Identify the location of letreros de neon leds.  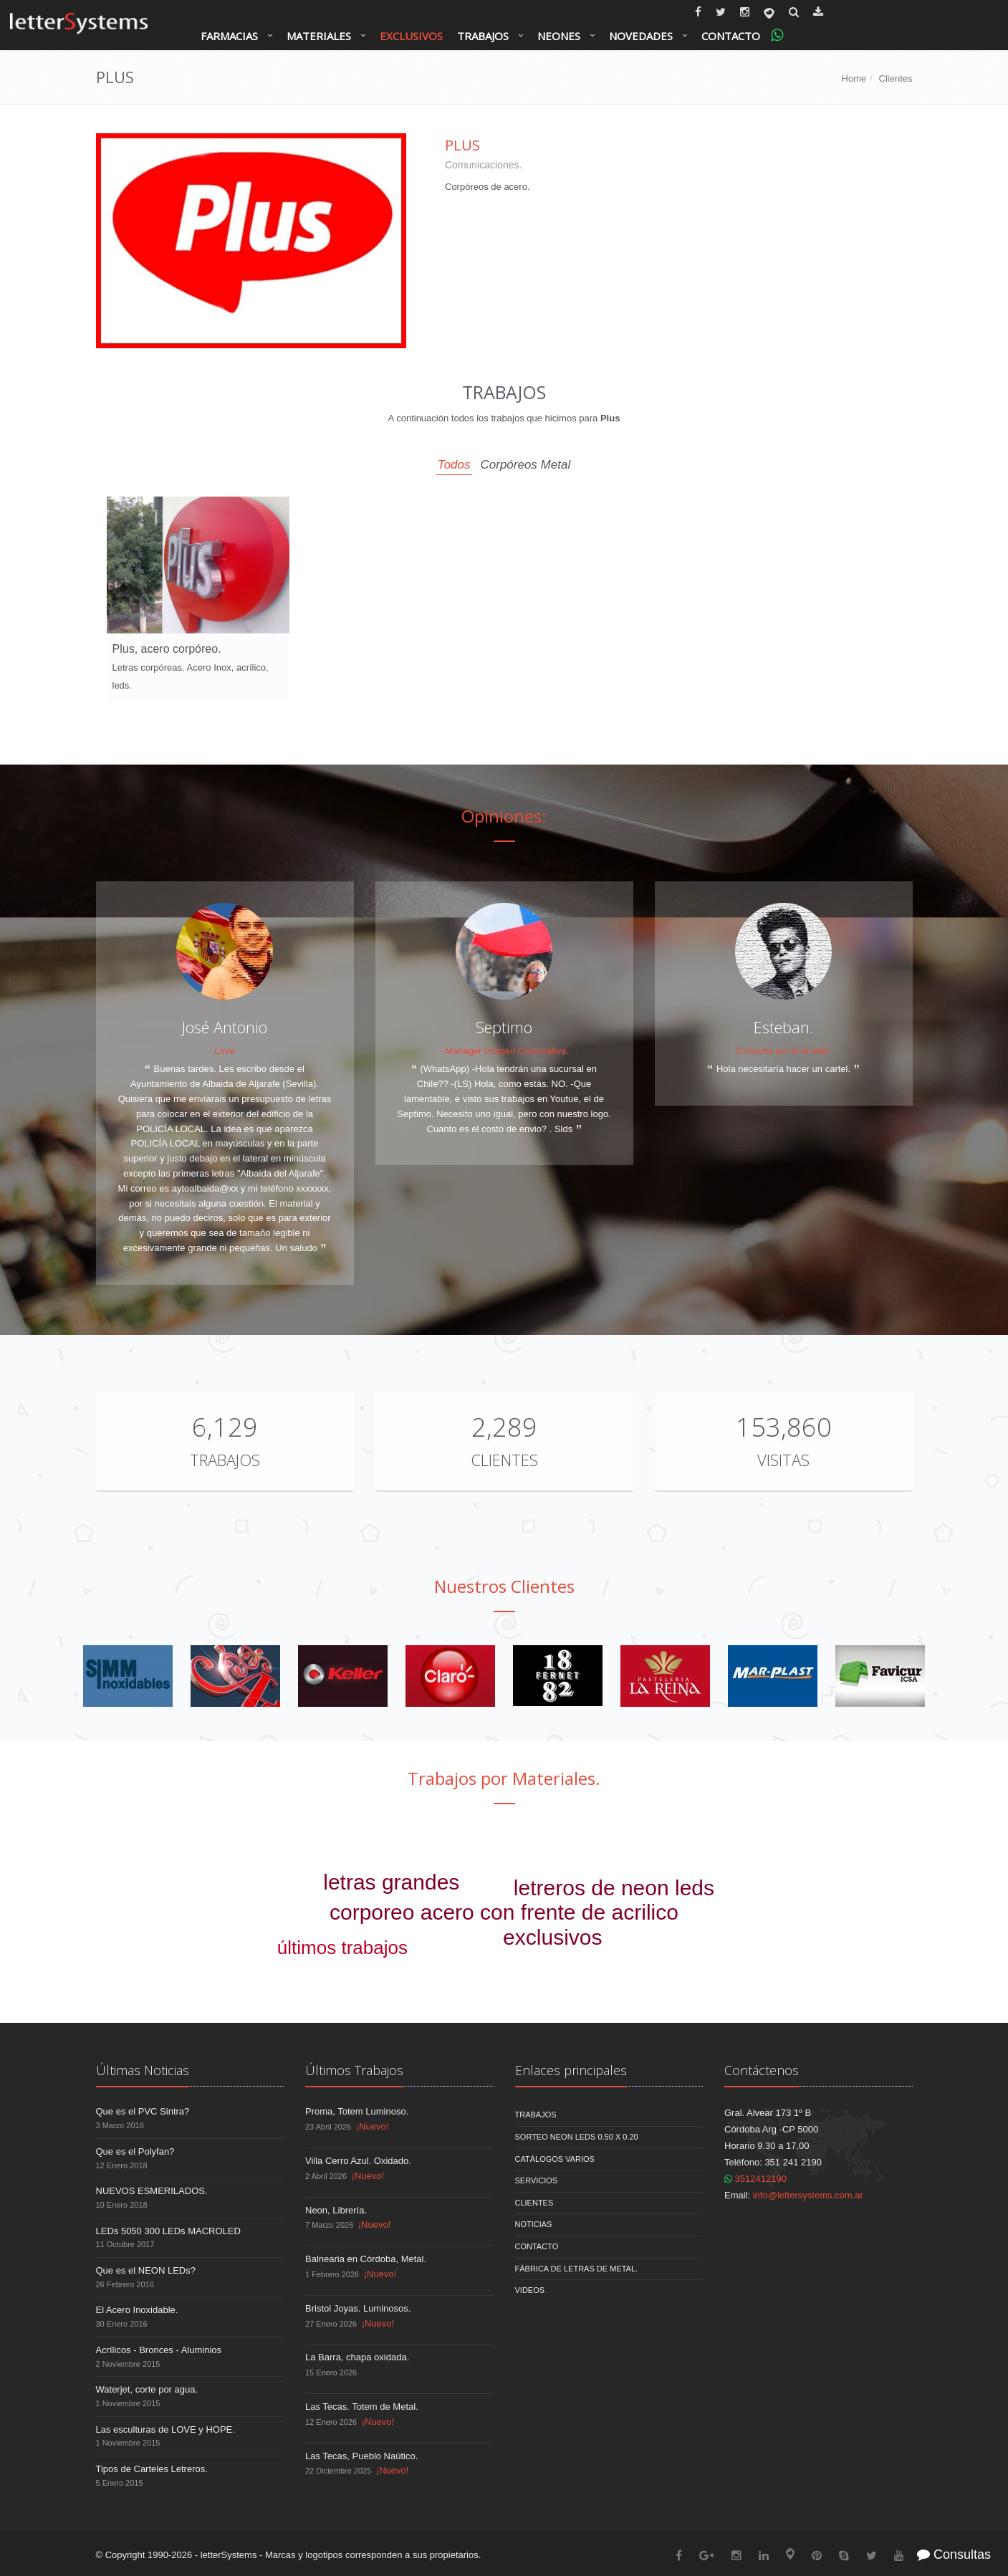
(614, 1888).